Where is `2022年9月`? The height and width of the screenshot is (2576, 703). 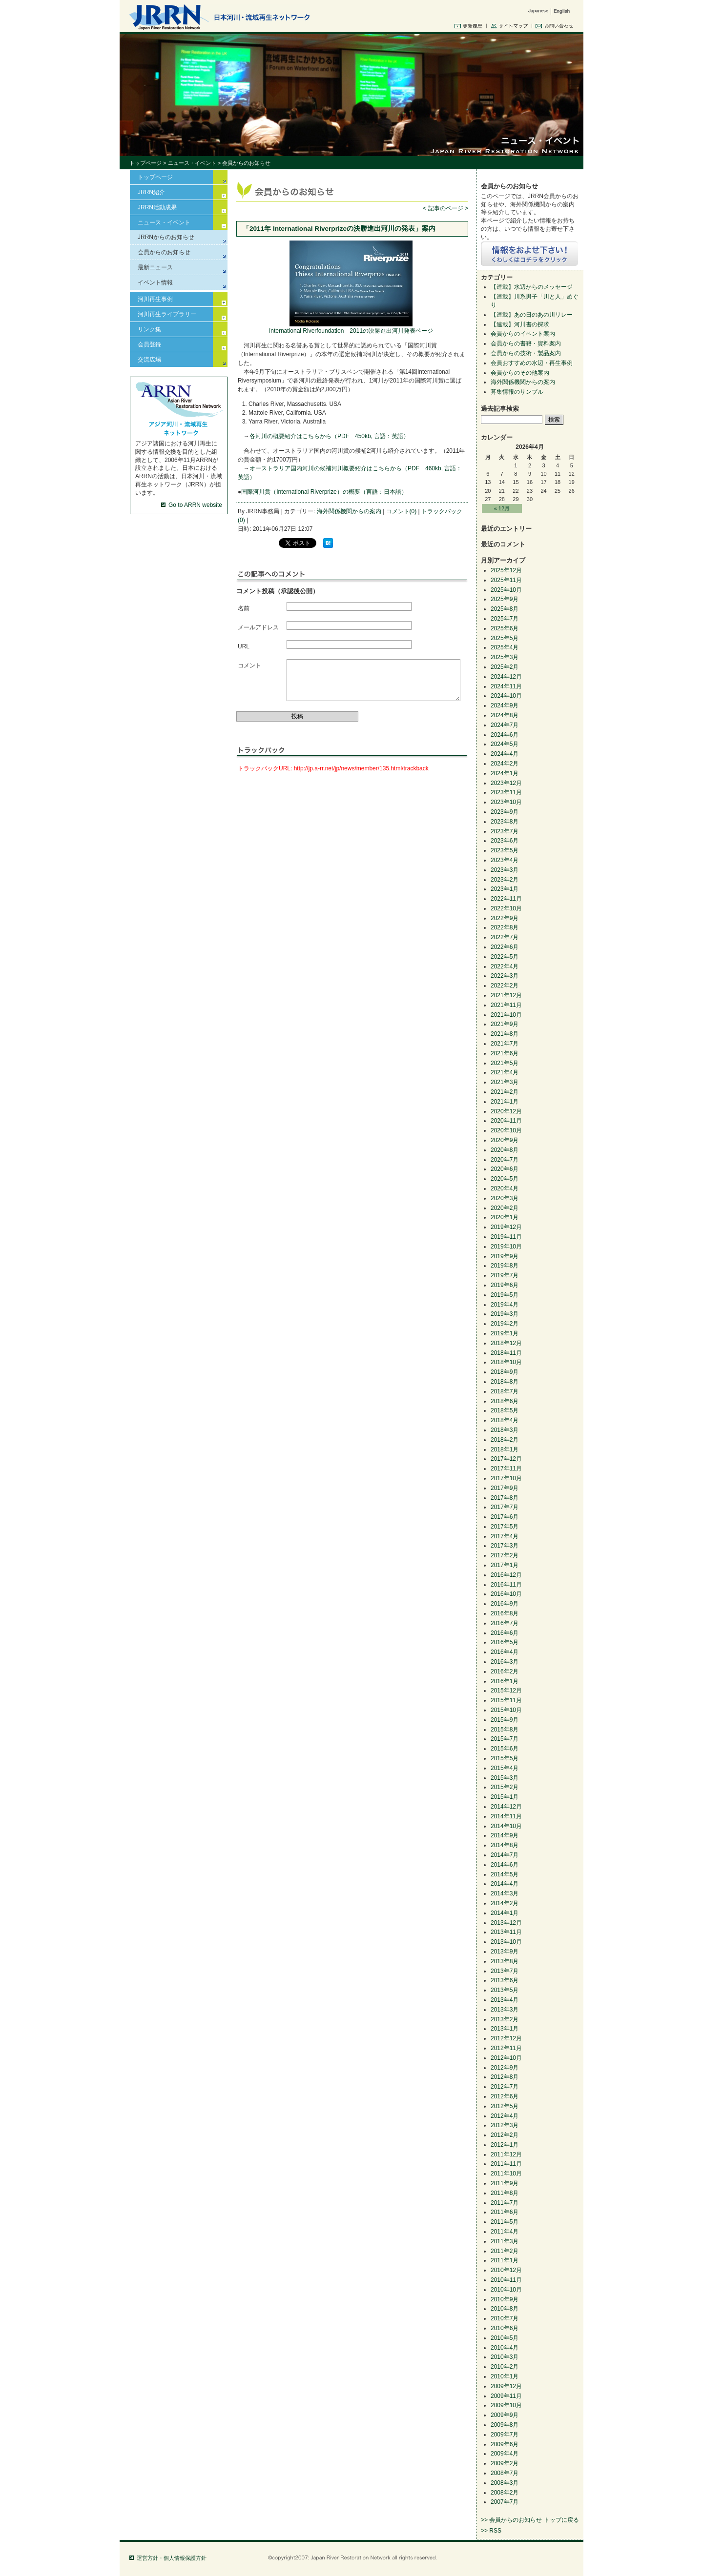
2022年9月 is located at coordinates (504, 918).